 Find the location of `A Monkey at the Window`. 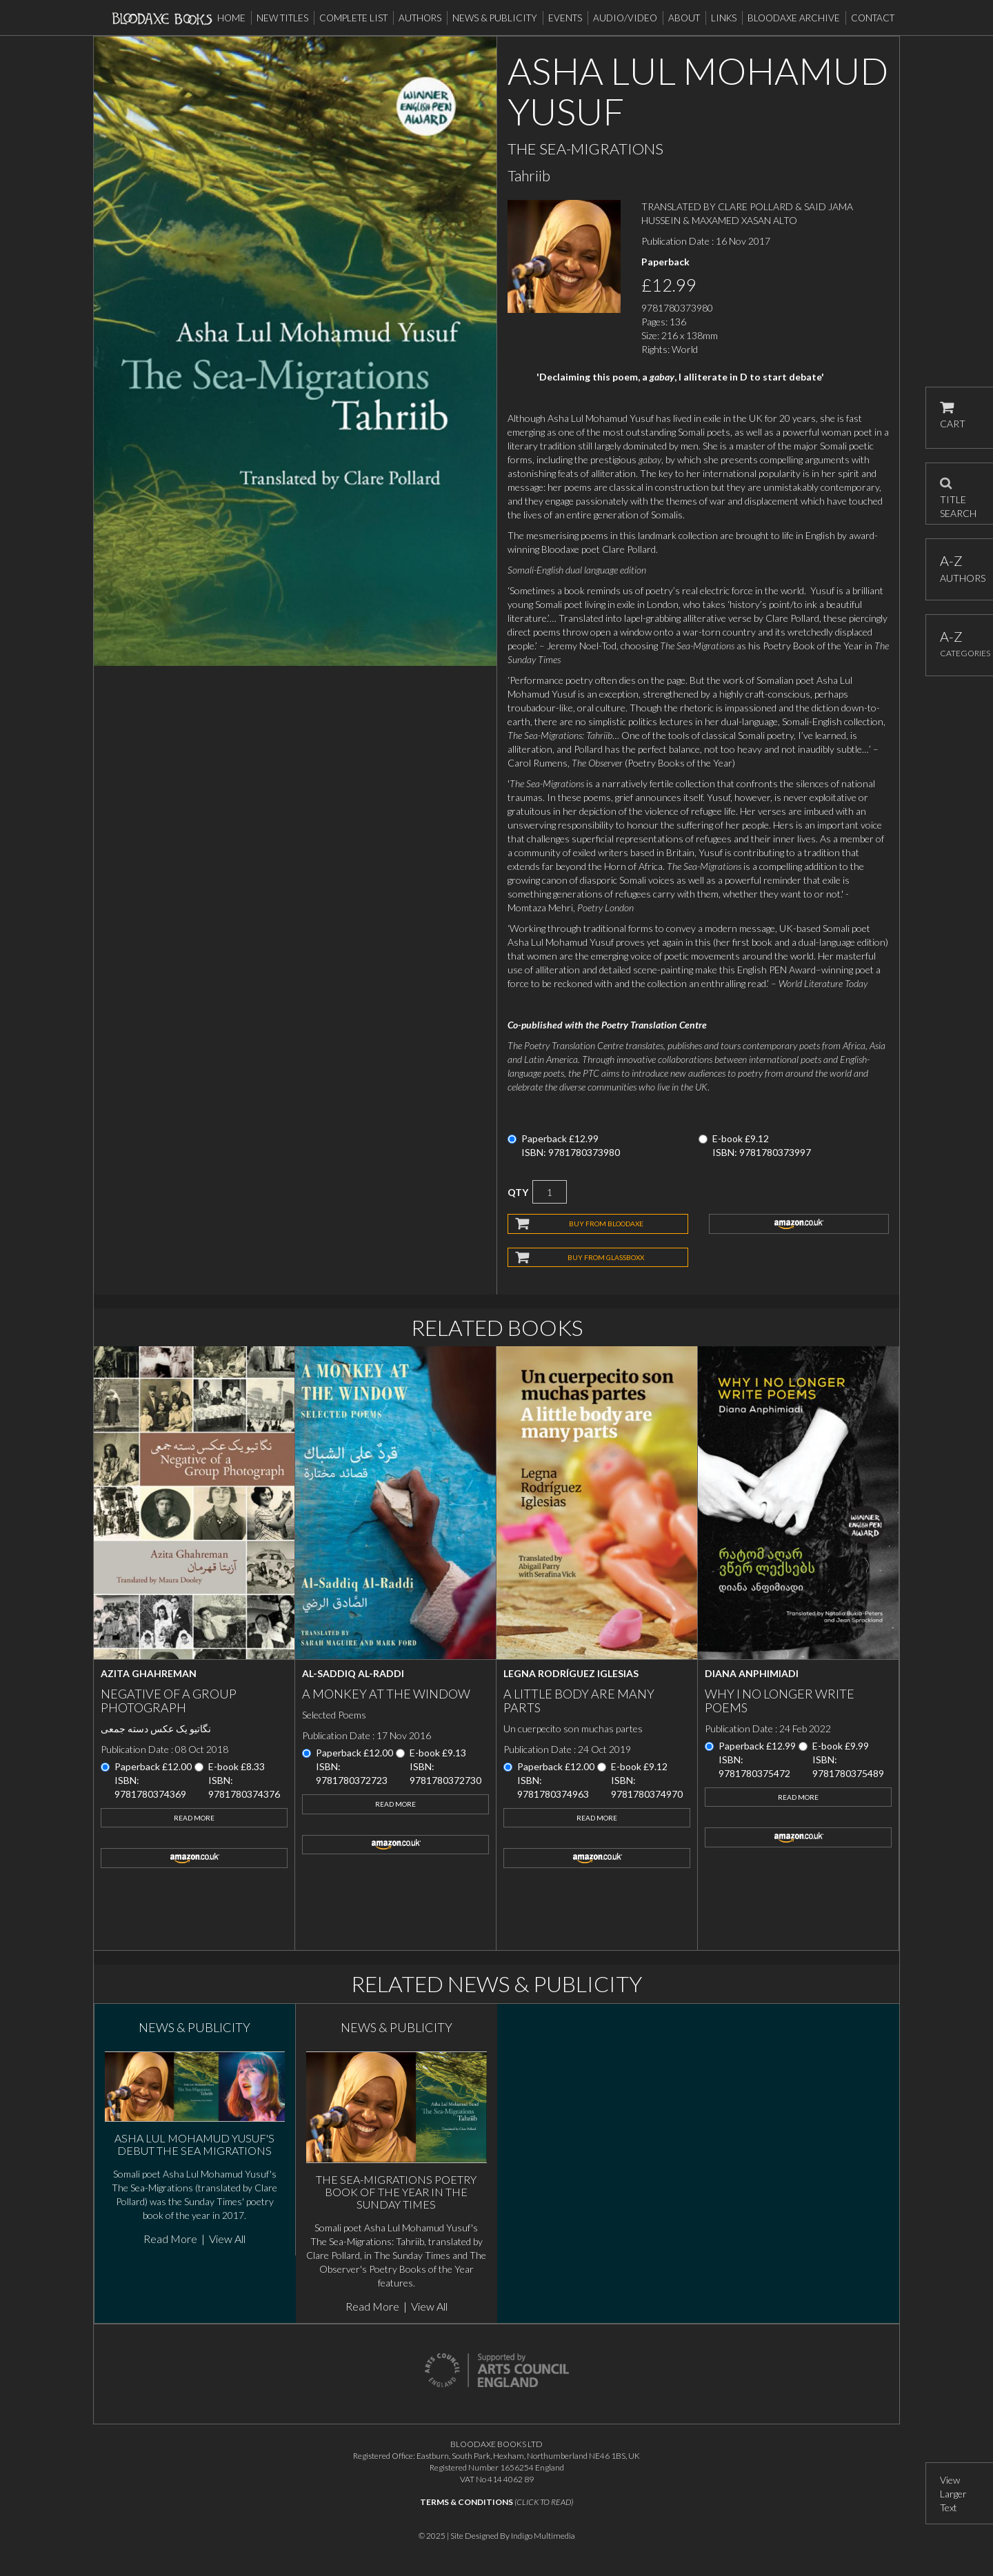

A Monkey at the Window is located at coordinates (386, 1693).